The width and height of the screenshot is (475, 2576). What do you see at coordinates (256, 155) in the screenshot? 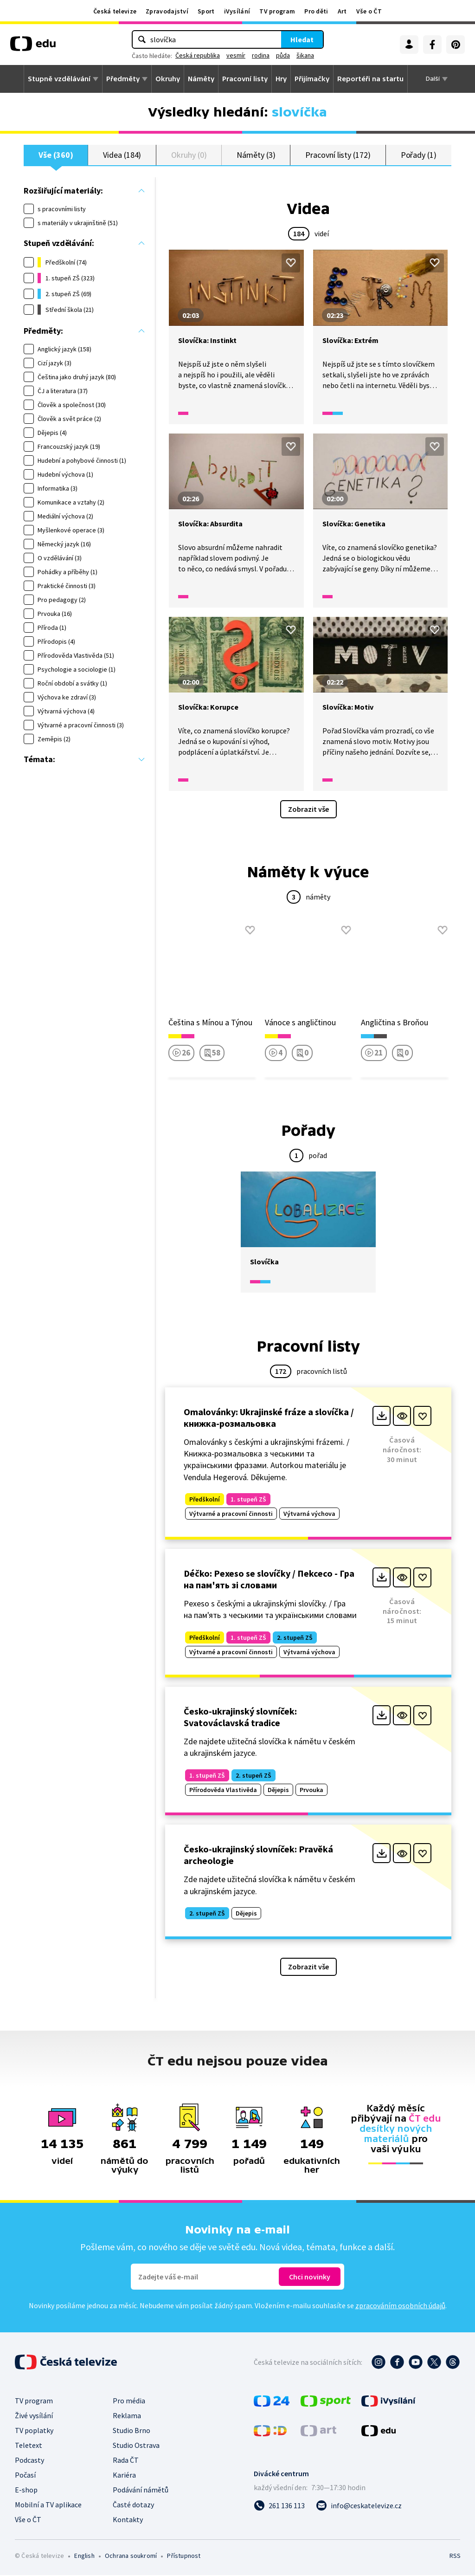
I see `Náměty (3)` at bounding box center [256, 155].